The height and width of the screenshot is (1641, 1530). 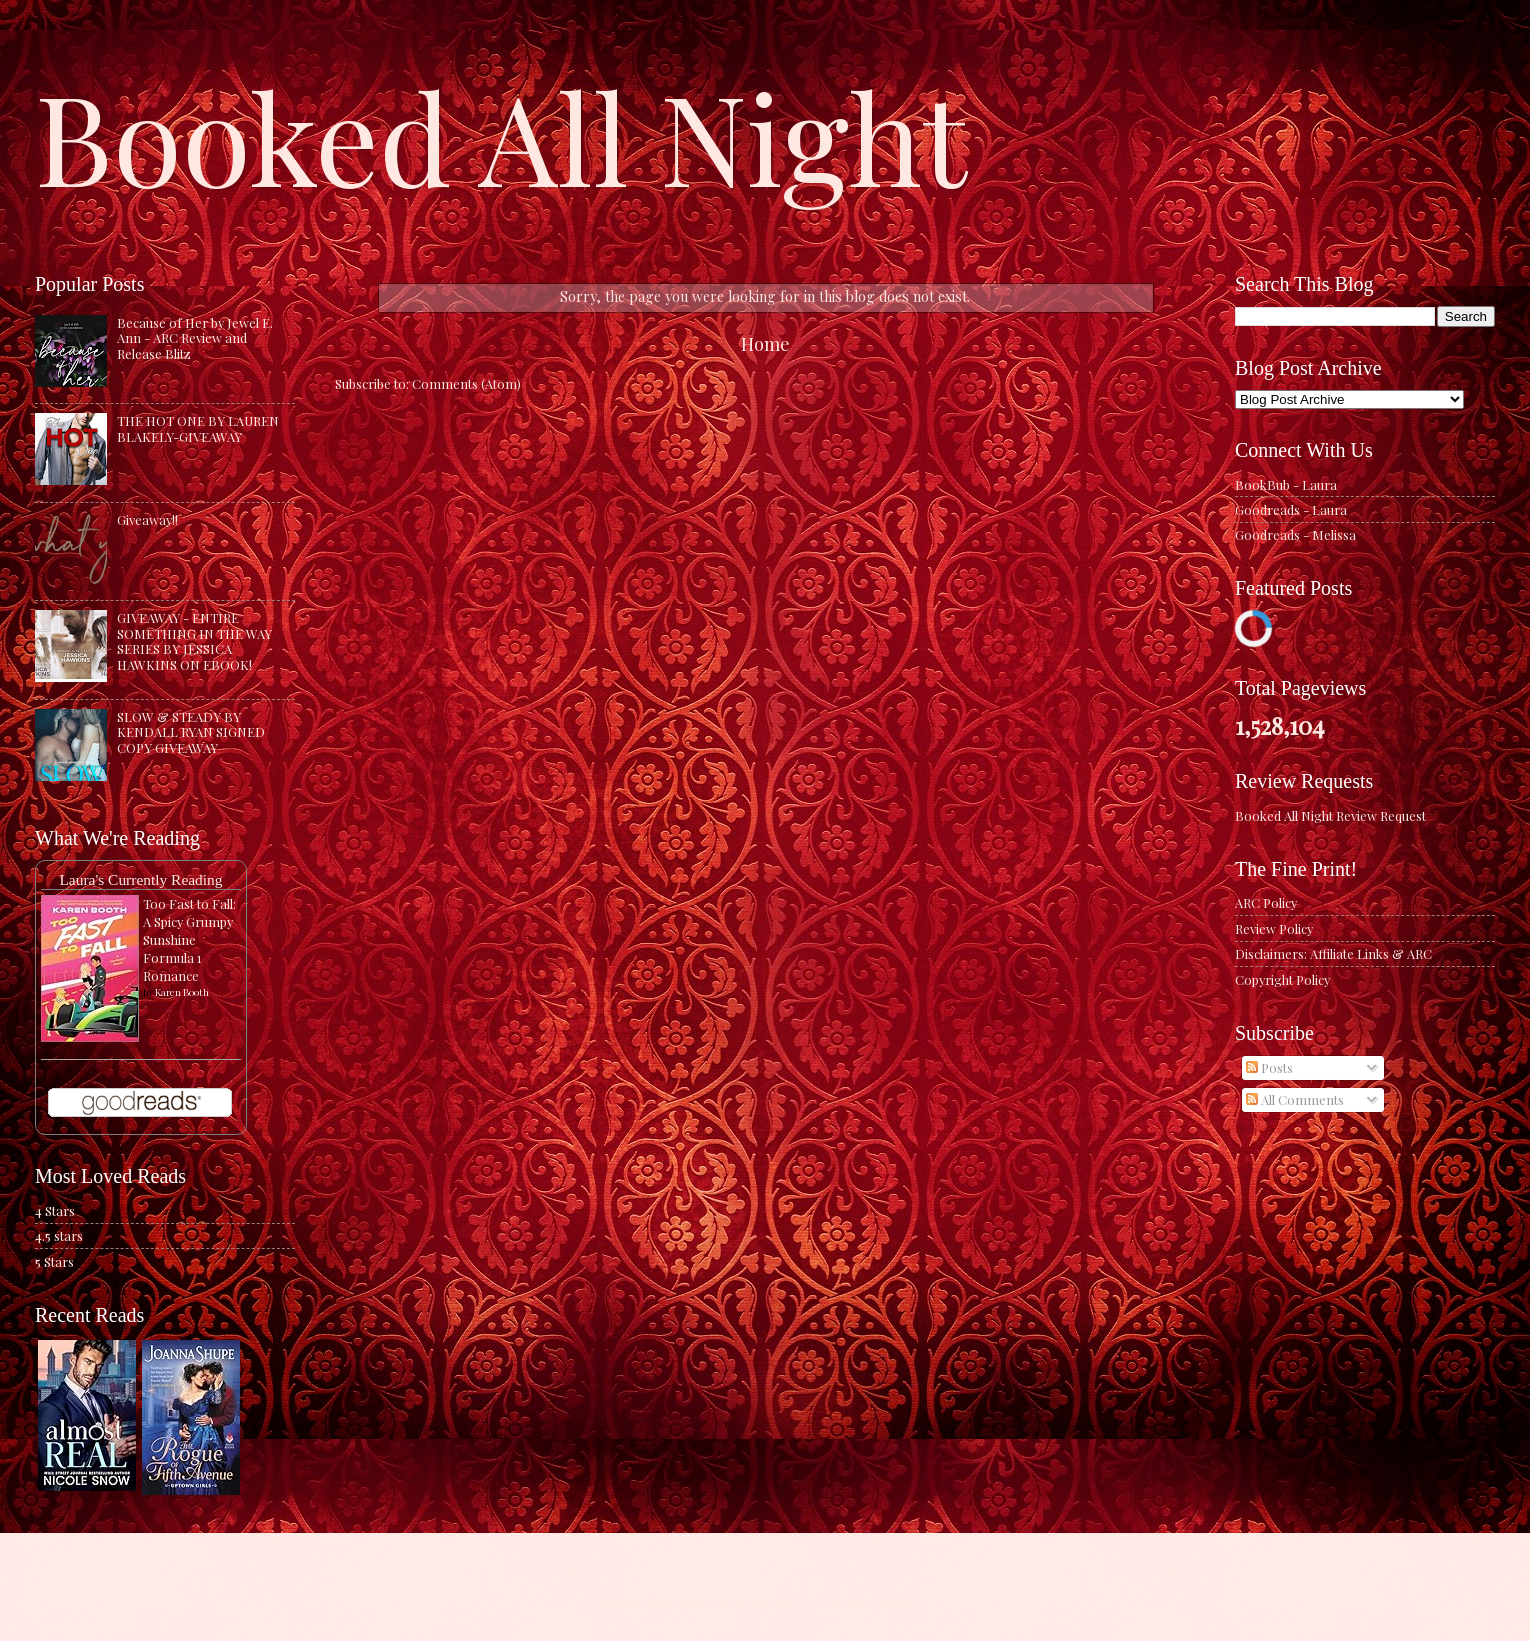 I want to click on Home, so click(x=765, y=343).